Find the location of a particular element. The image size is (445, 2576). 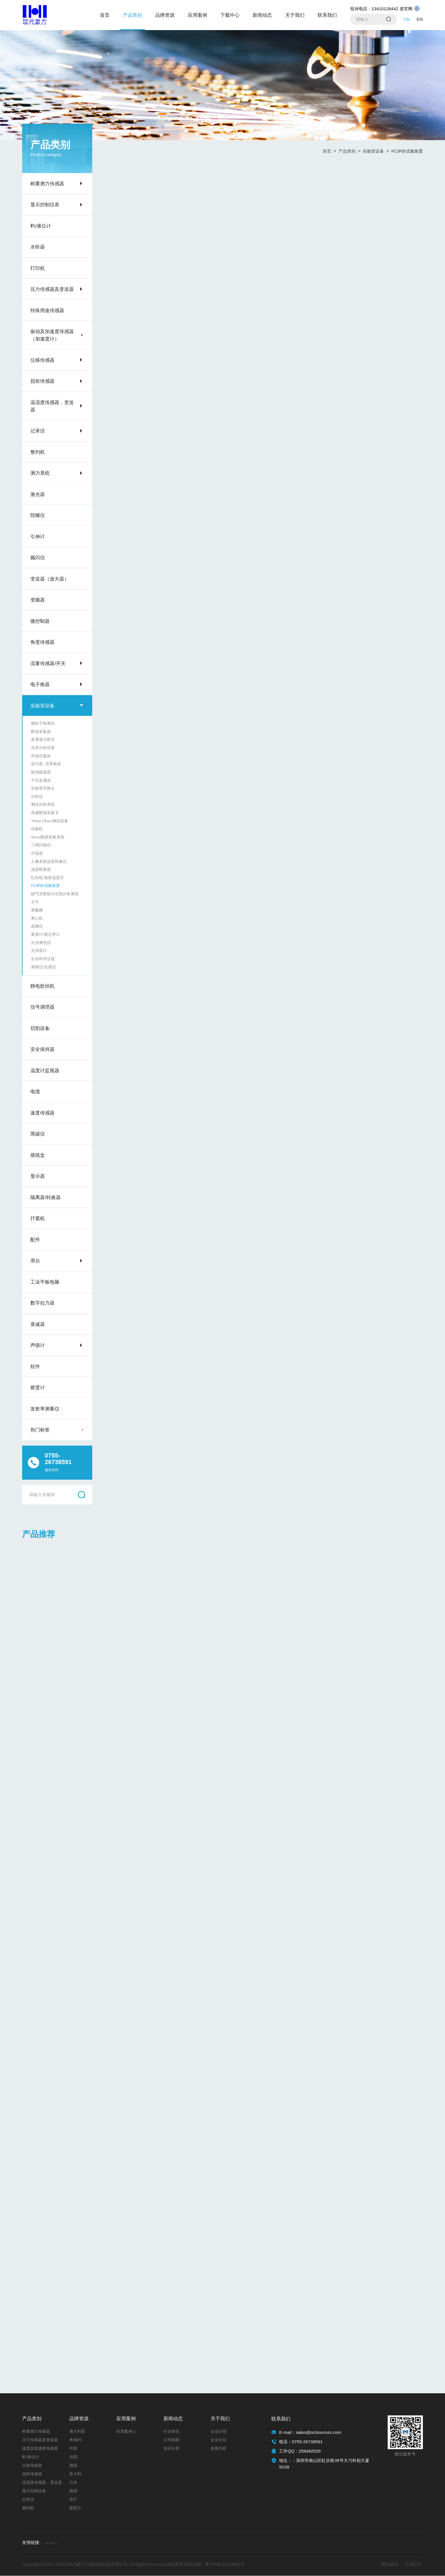

显示器 is located at coordinates (37, 1176).